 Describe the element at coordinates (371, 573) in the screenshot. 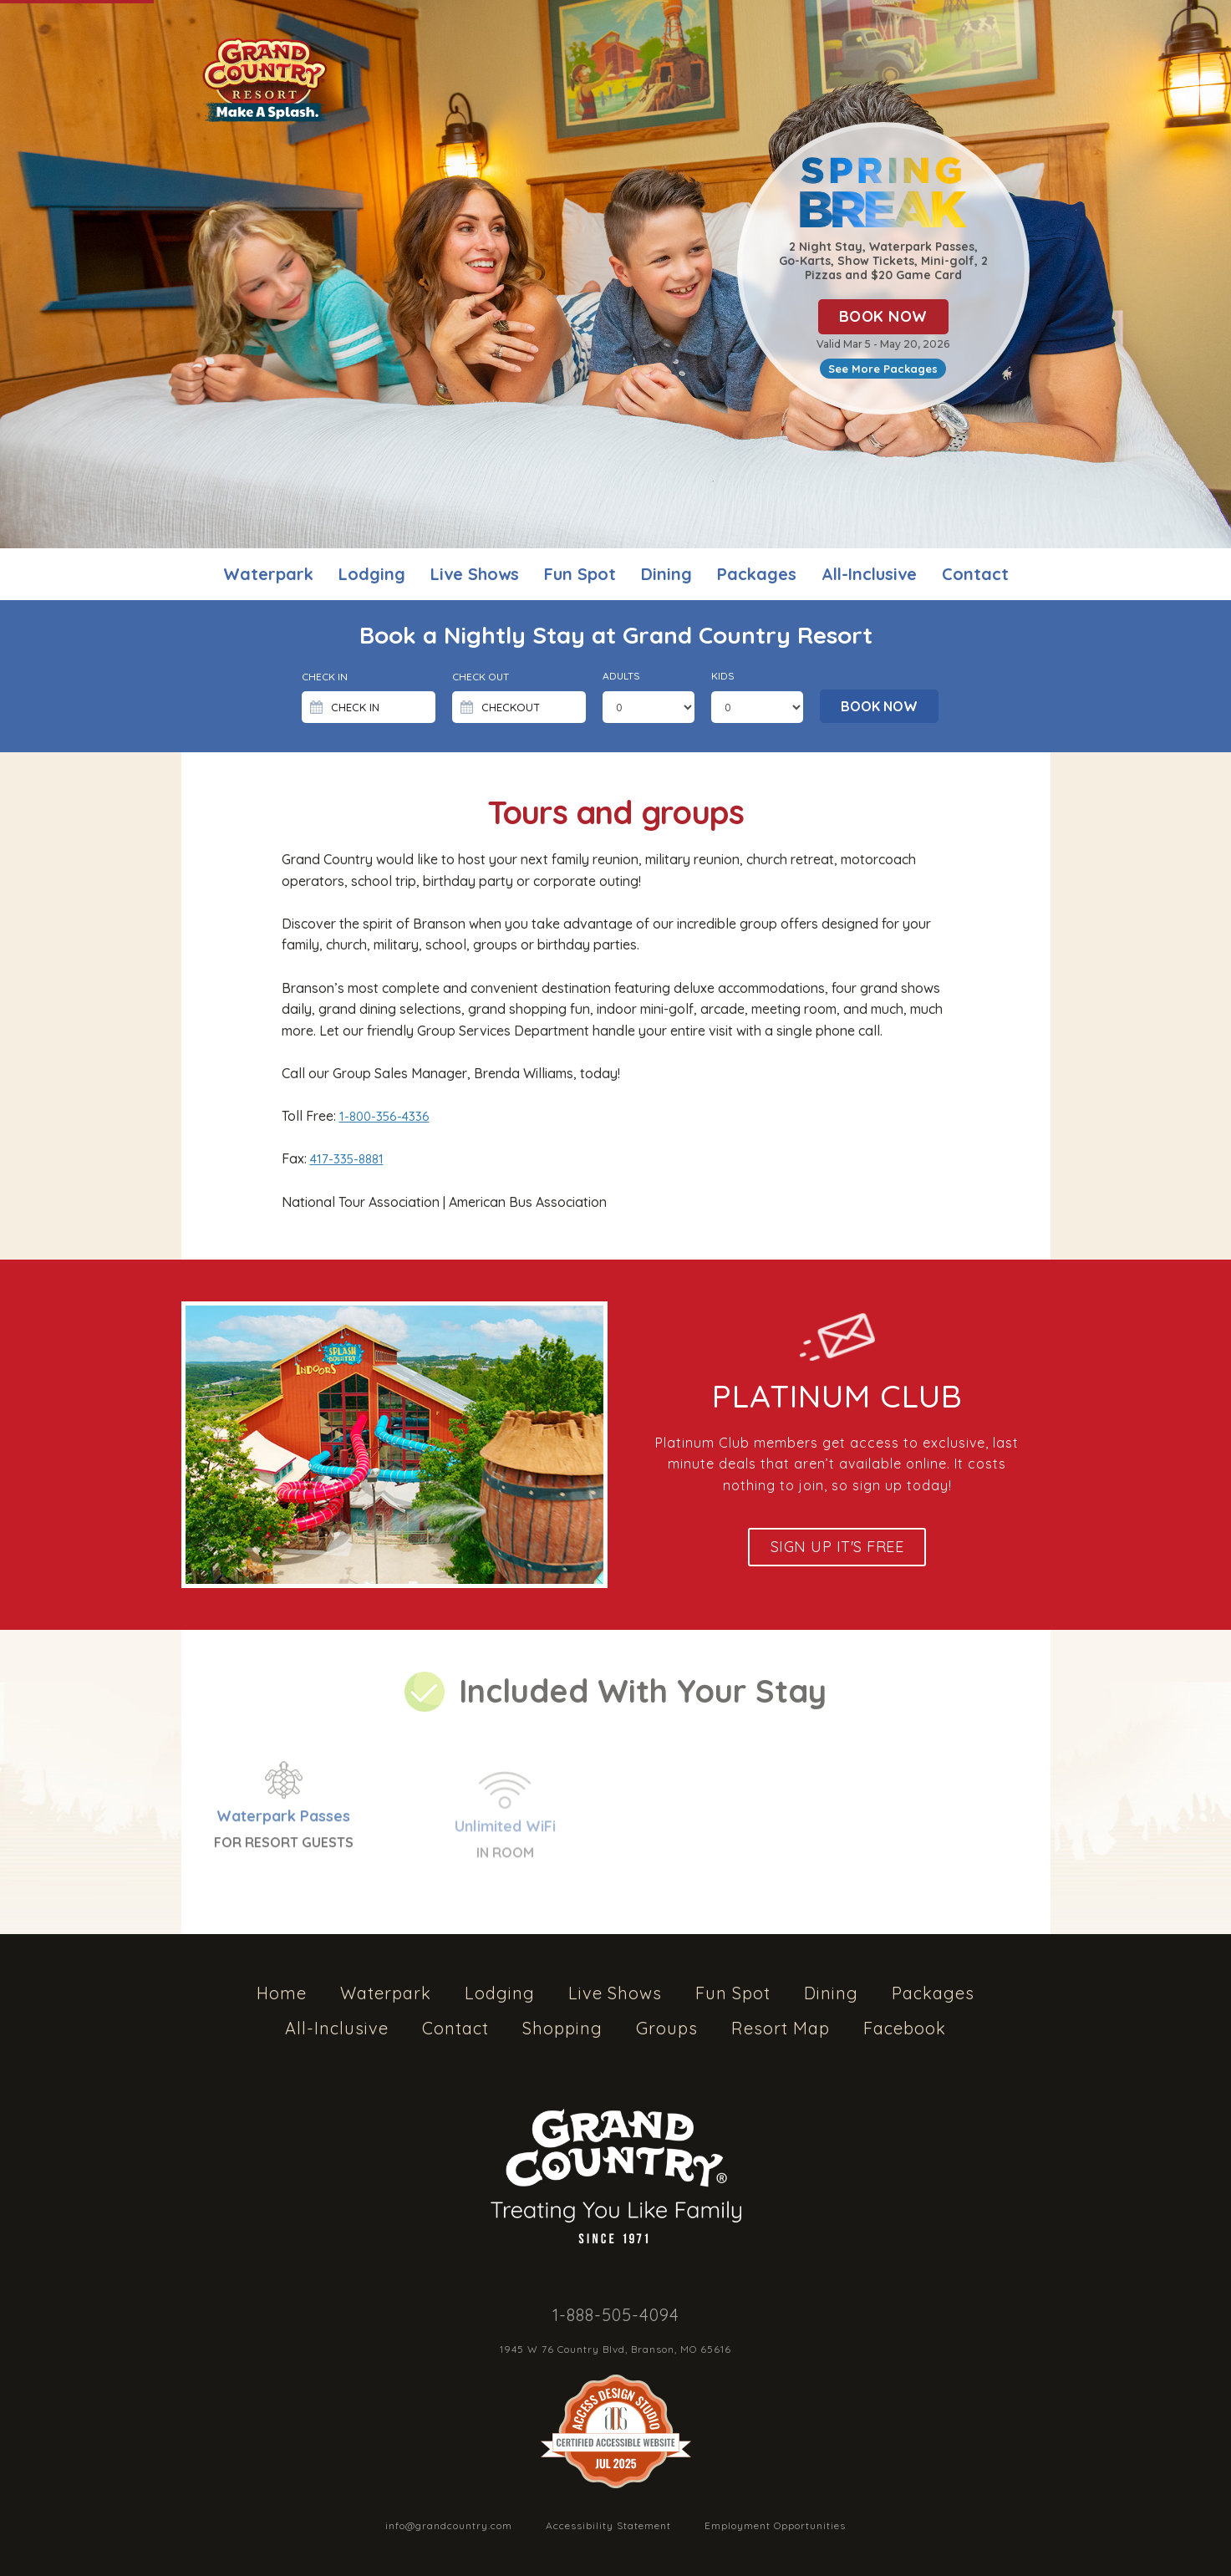

I see `Lodging [listitem]` at that location.